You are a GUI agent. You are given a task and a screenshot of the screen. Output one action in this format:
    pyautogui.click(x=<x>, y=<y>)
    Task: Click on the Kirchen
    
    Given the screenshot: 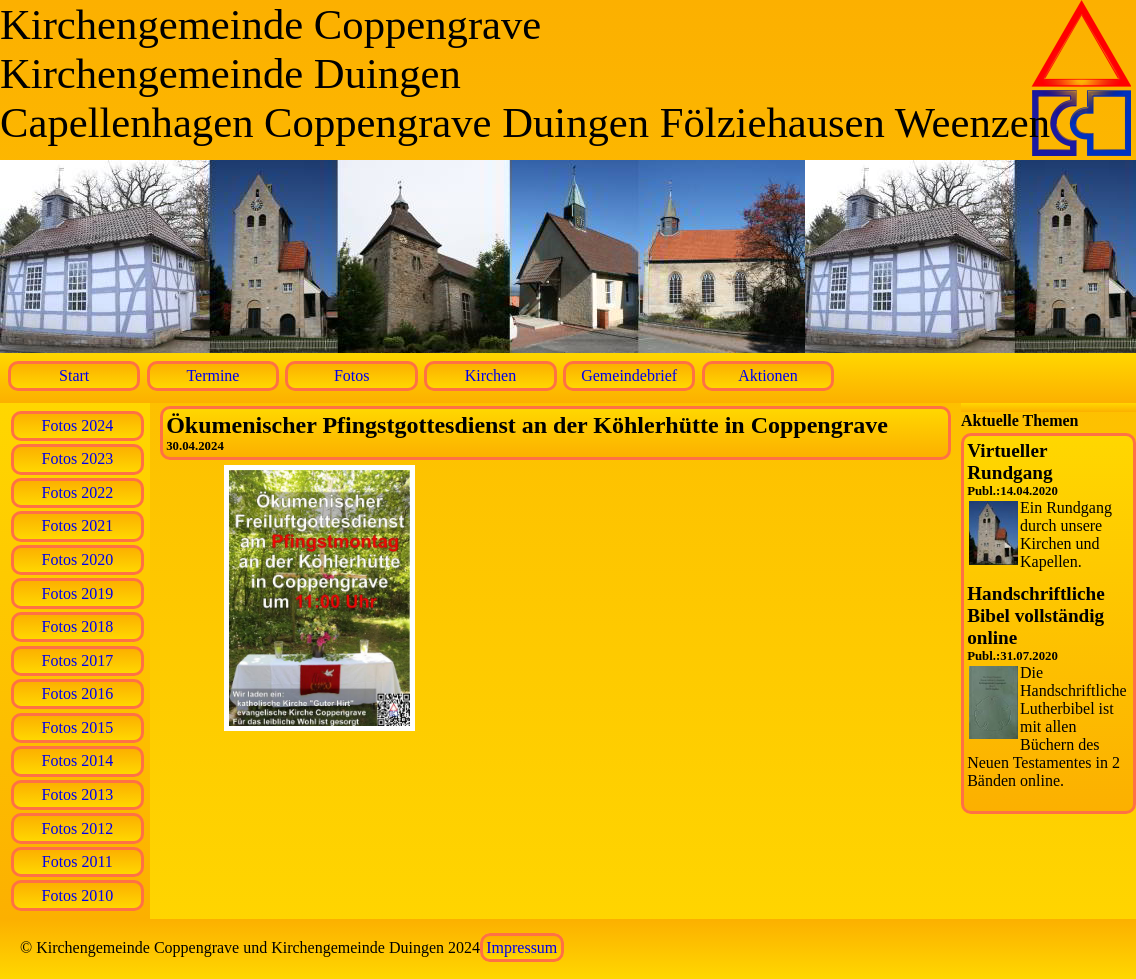 What is the action you would take?
    pyautogui.click(x=491, y=375)
    